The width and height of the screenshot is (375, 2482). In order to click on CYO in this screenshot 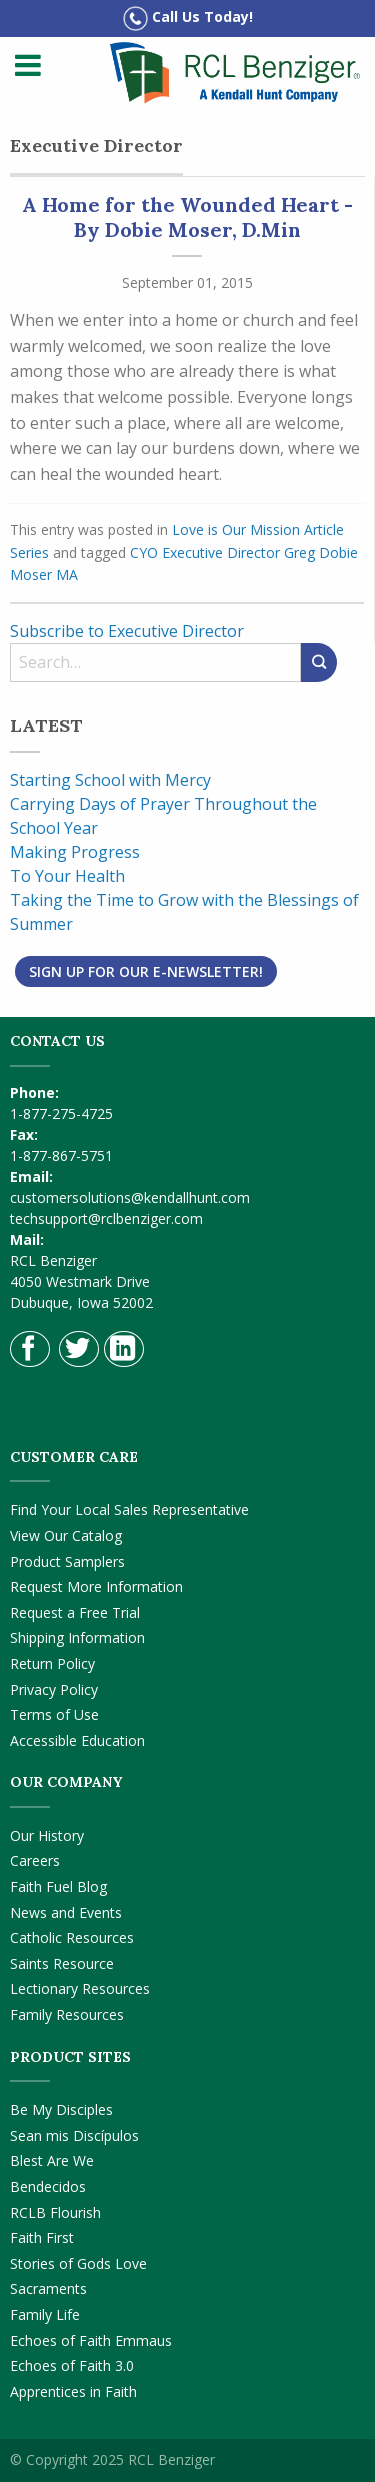, I will do `click(144, 552)`.